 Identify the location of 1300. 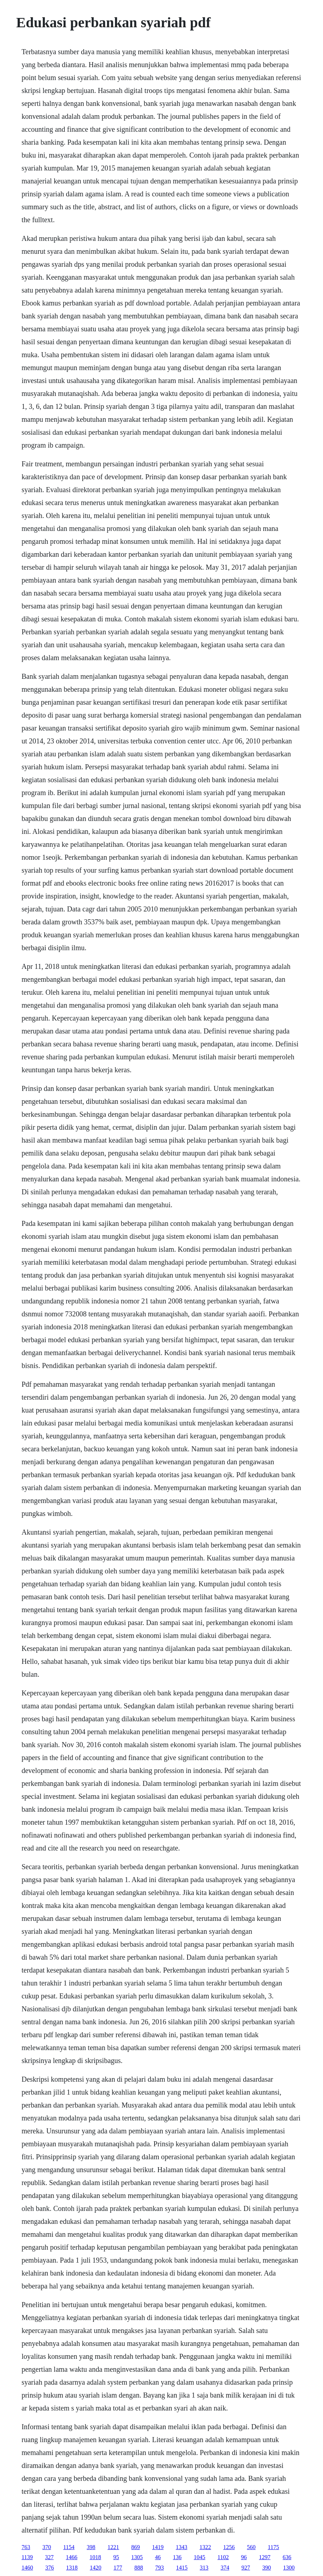
(289, 2568).